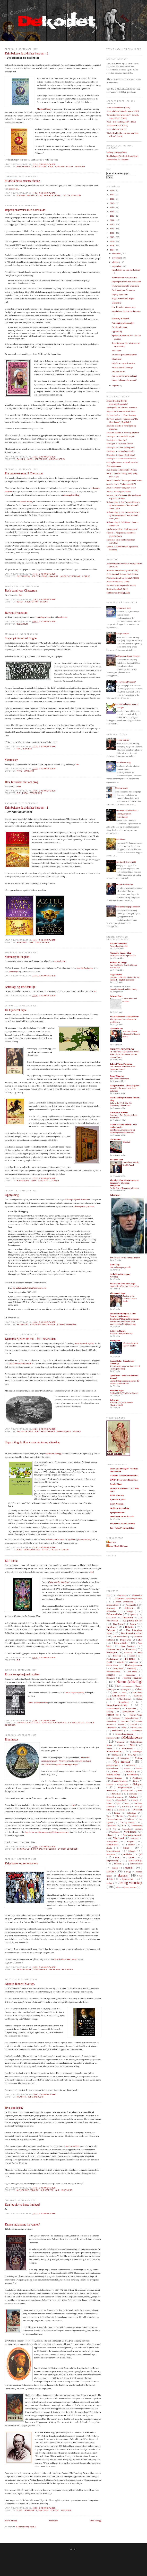 This screenshot has height=2576, width=147. What do you see at coordinates (113, 1714) in the screenshot?
I see `Kristen tro` at bounding box center [113, 1714].